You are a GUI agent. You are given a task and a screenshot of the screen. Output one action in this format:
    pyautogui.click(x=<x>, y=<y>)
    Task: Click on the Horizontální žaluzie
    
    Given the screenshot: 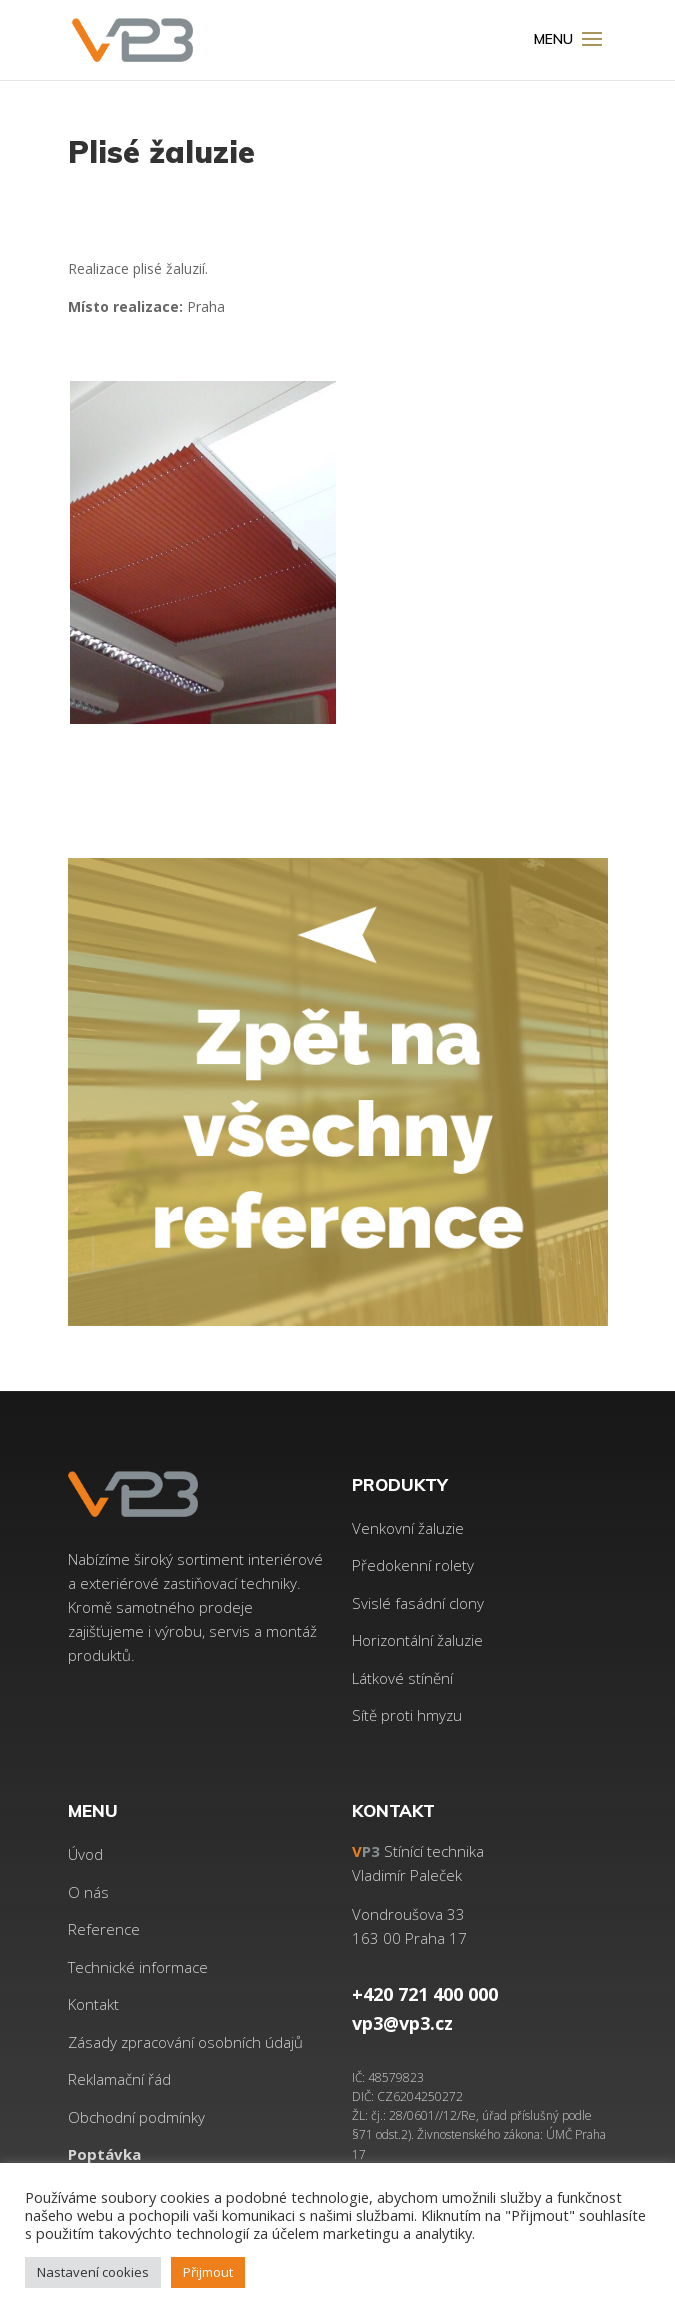 What is the action you would take?
    pyautogui.click(x=417, y=1640)
    